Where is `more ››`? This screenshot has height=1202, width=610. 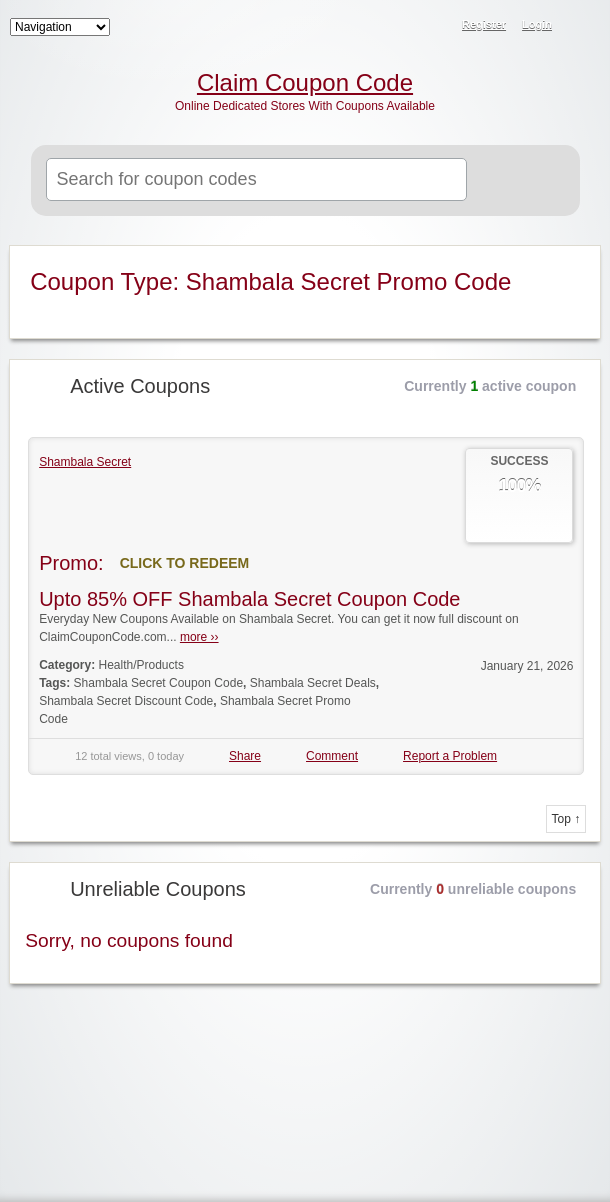 more ›› is located at coordinates (199, 637).